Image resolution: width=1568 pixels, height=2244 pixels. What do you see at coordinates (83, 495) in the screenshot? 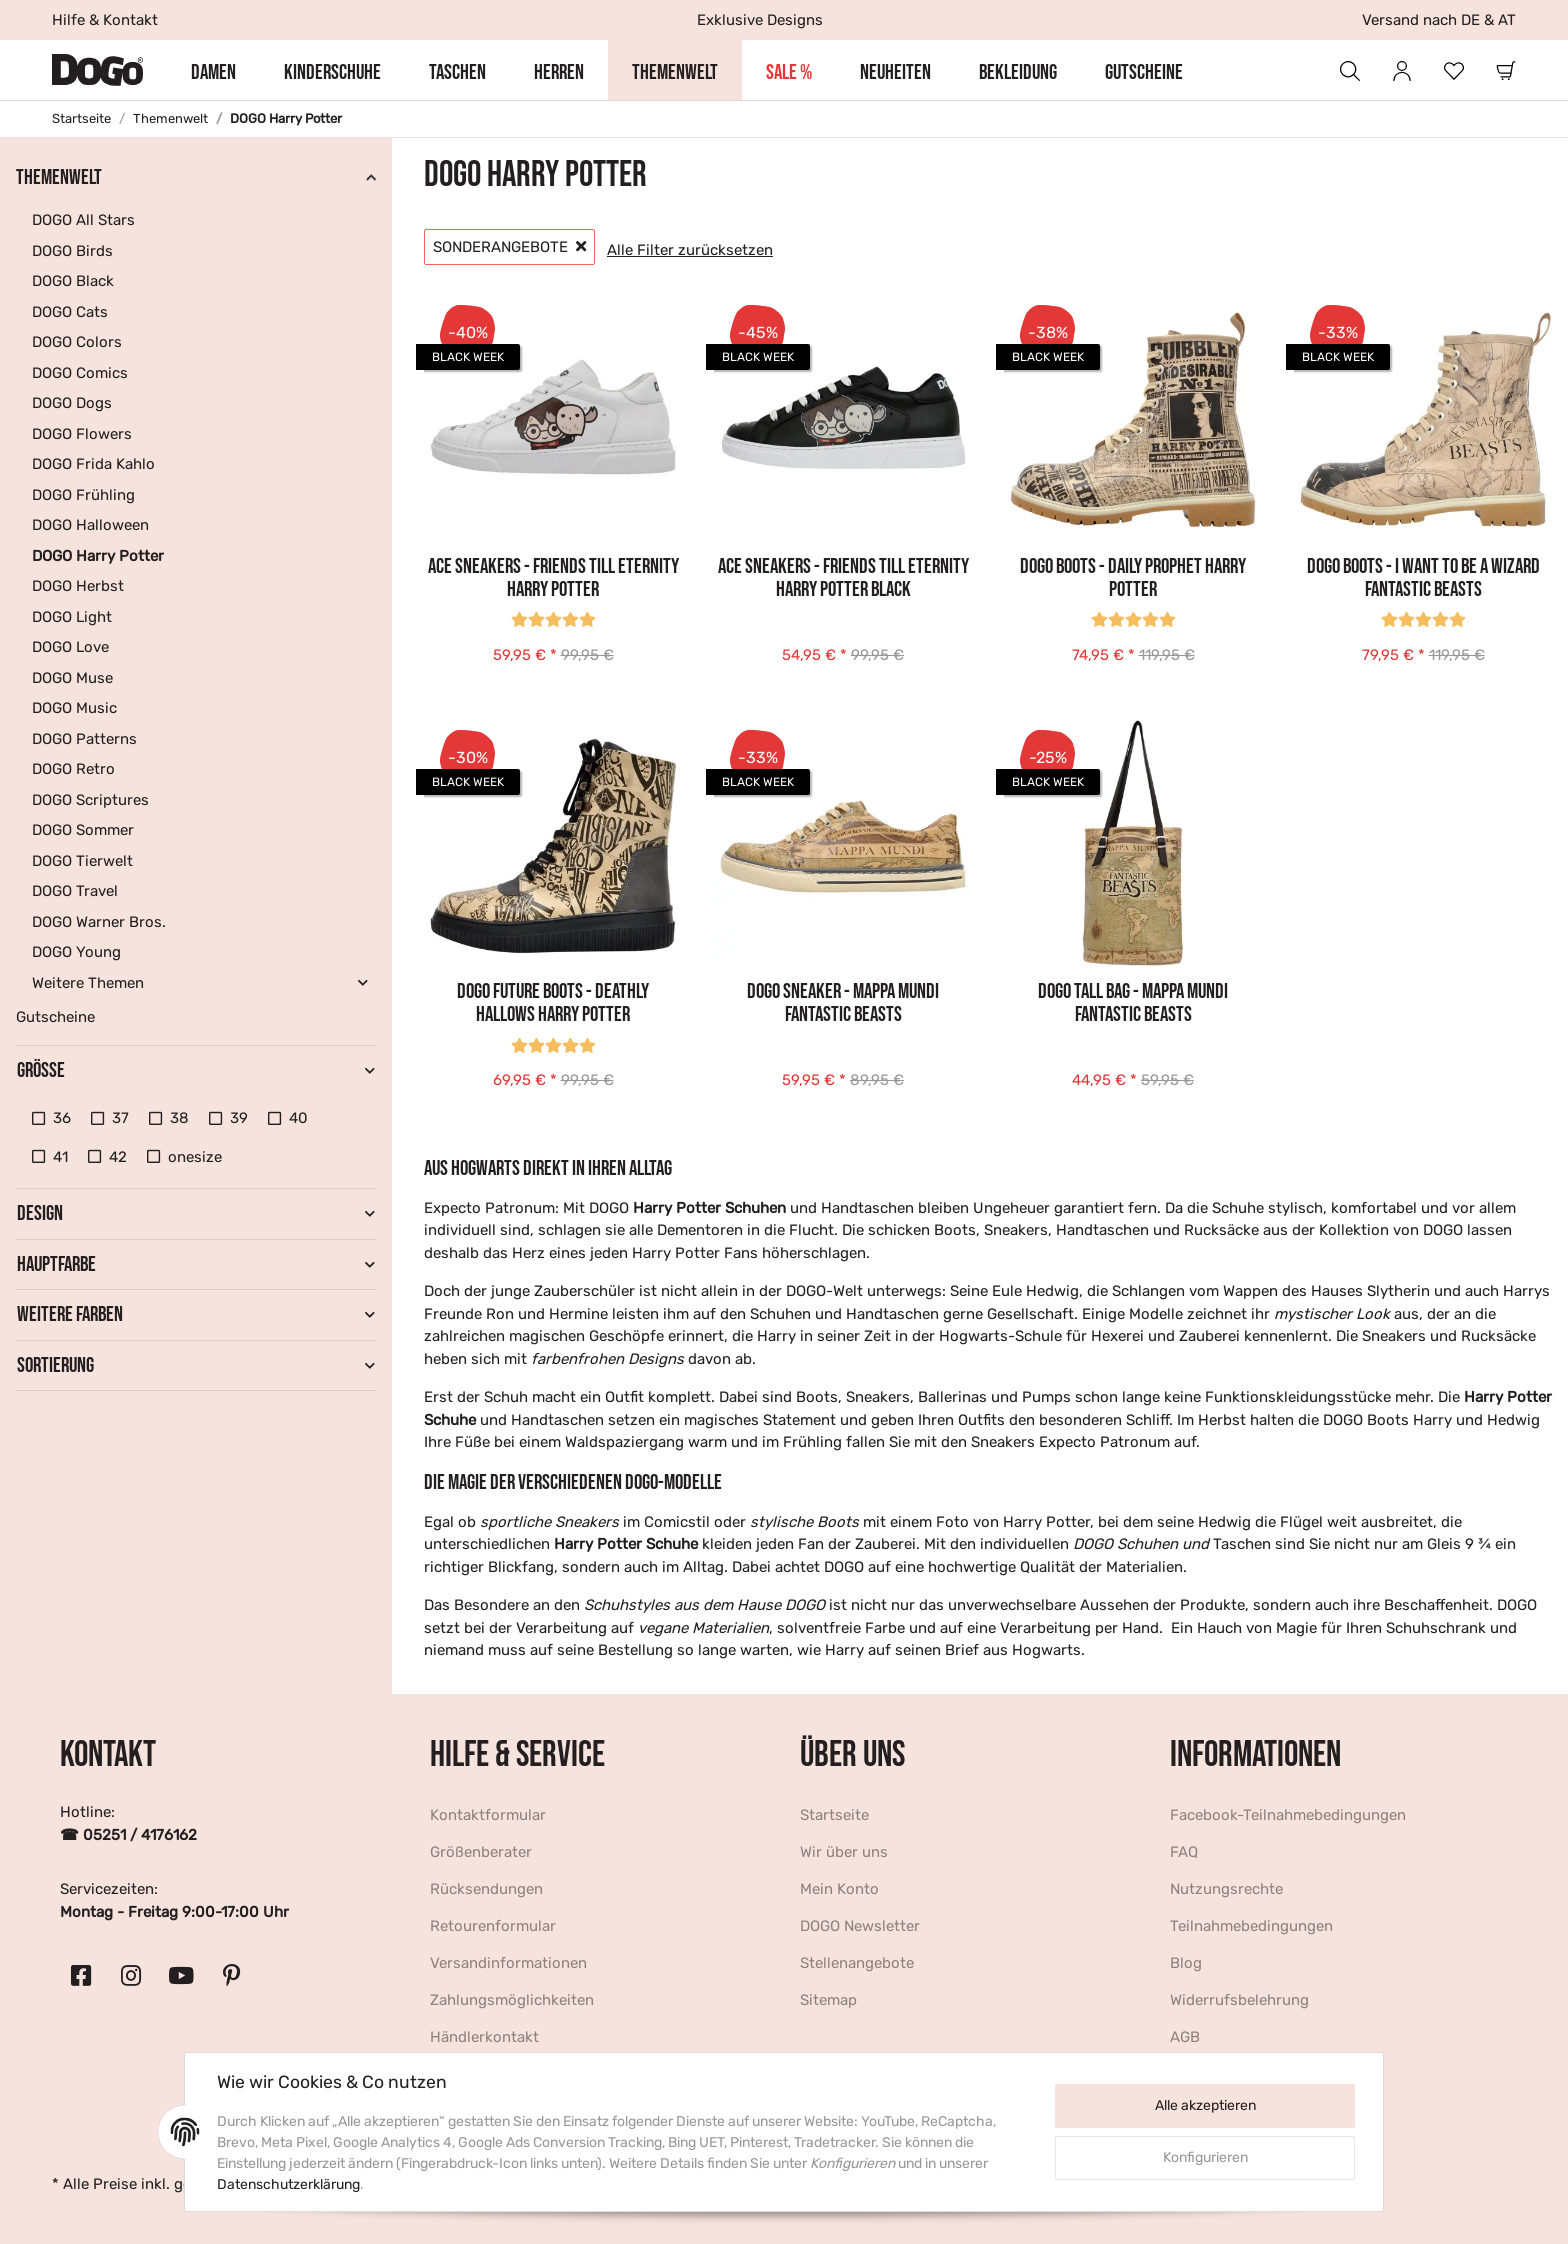
I see `DOGO Frühling` at bounding box center [83, 495].